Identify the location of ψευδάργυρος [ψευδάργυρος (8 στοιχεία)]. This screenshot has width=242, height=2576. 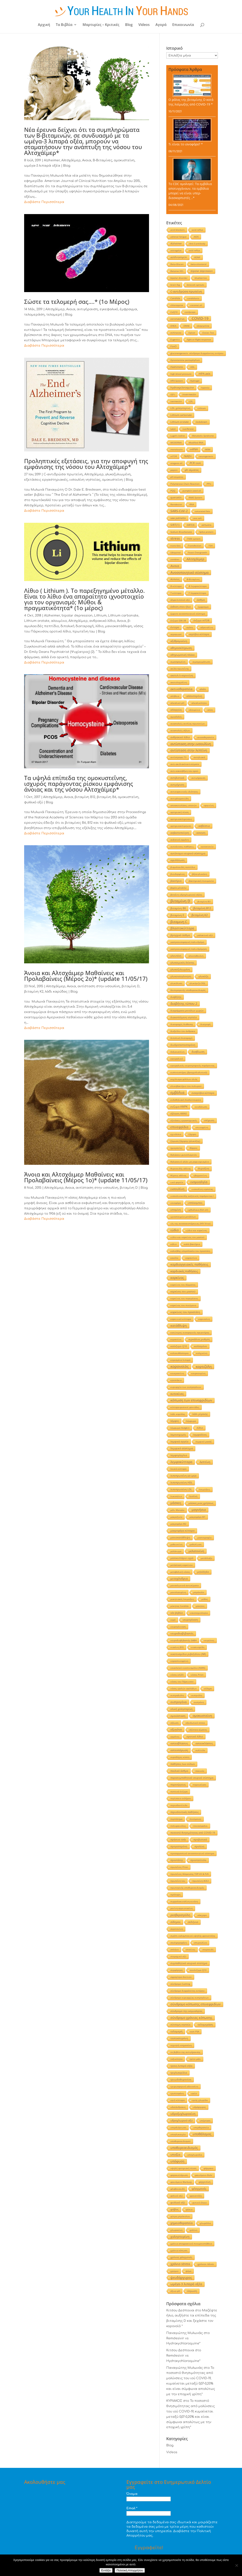
(181, 2277).